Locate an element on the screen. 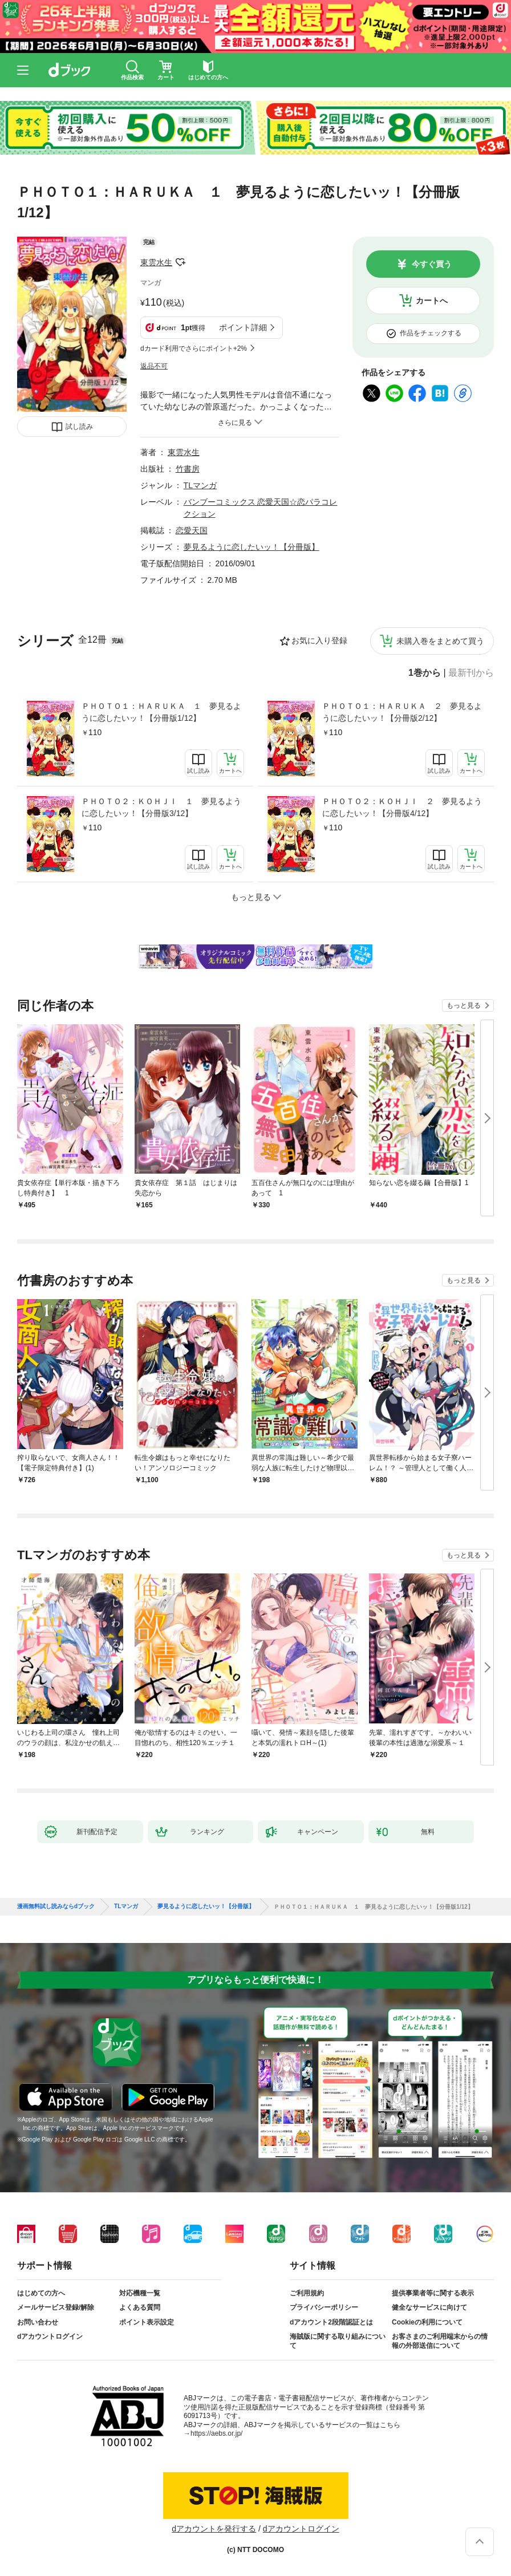  未購入巻をまとめて買う is located at coordinates (440, 641).